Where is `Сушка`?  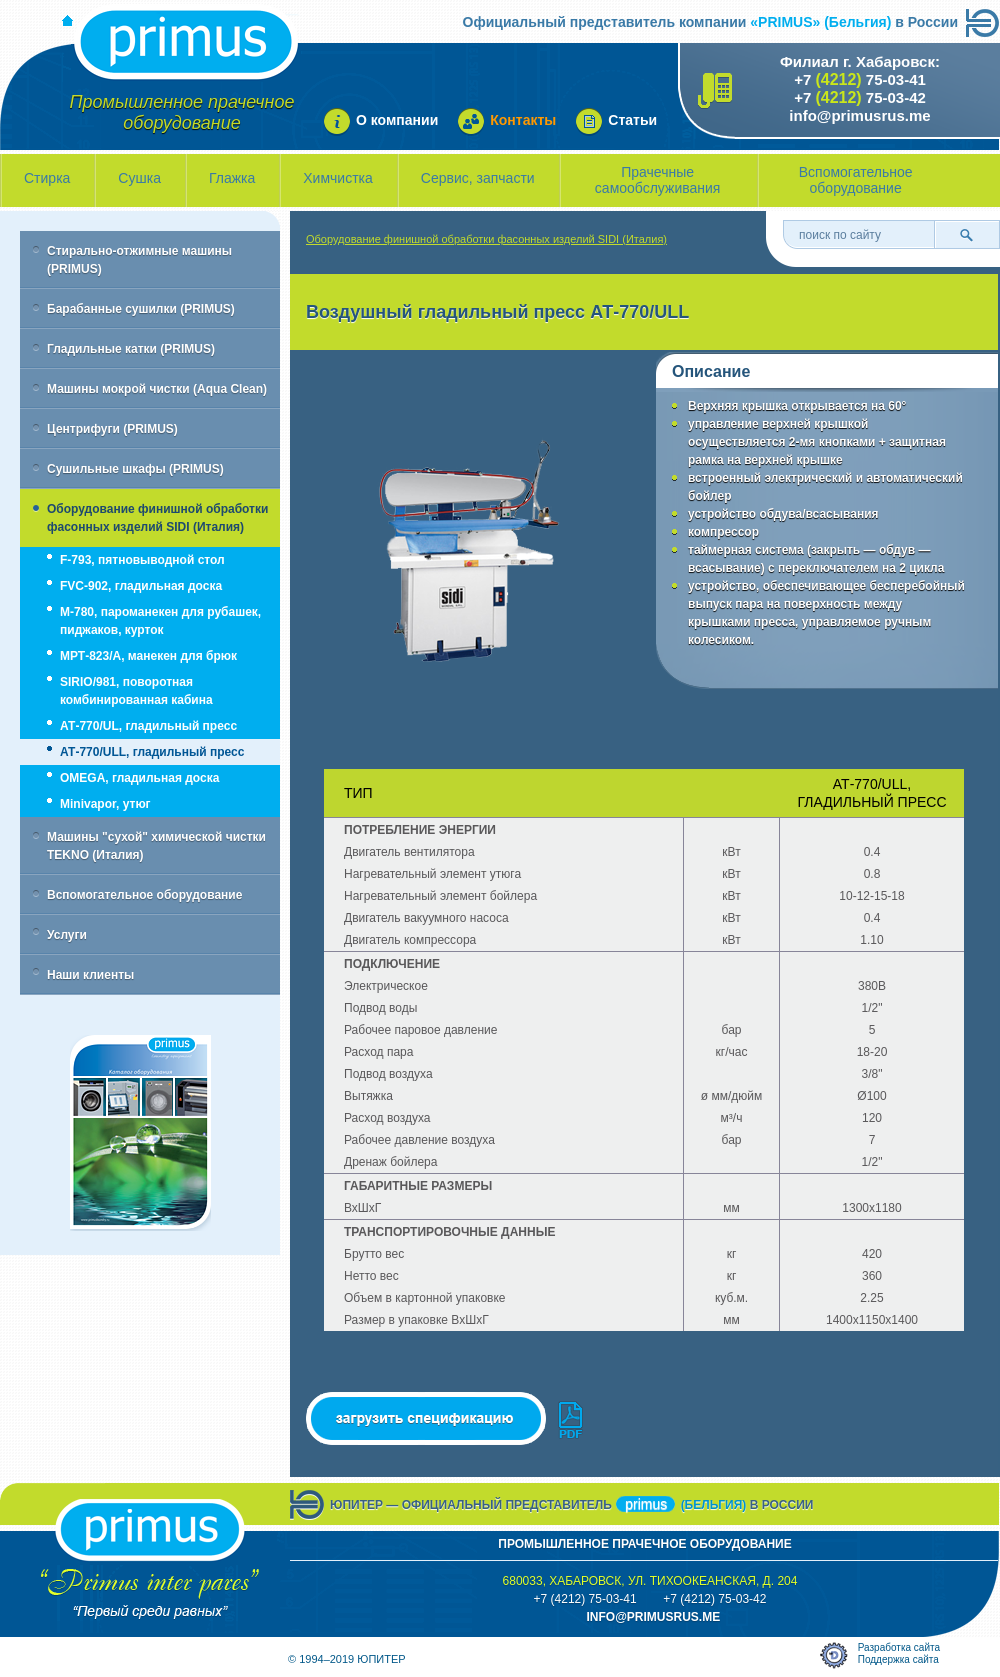
Сушка is located at coordinates (139, 178).